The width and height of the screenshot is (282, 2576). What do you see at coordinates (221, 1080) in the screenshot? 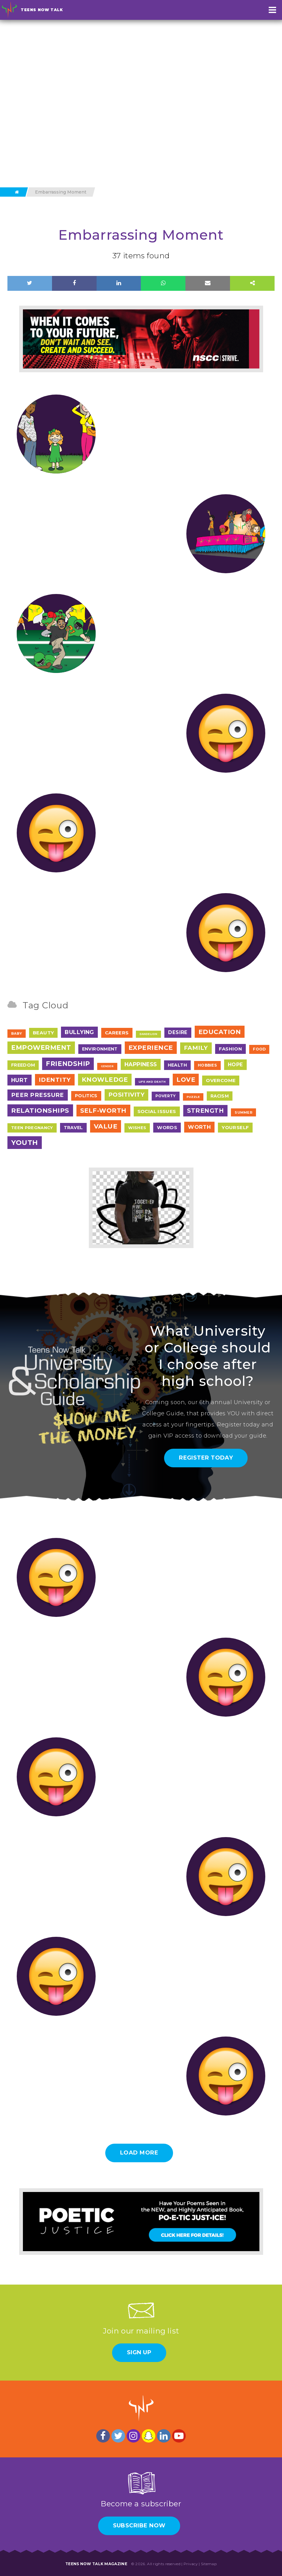
I see `Overcome [Overcome (19 items)]` at bounding box center [221, 1080].